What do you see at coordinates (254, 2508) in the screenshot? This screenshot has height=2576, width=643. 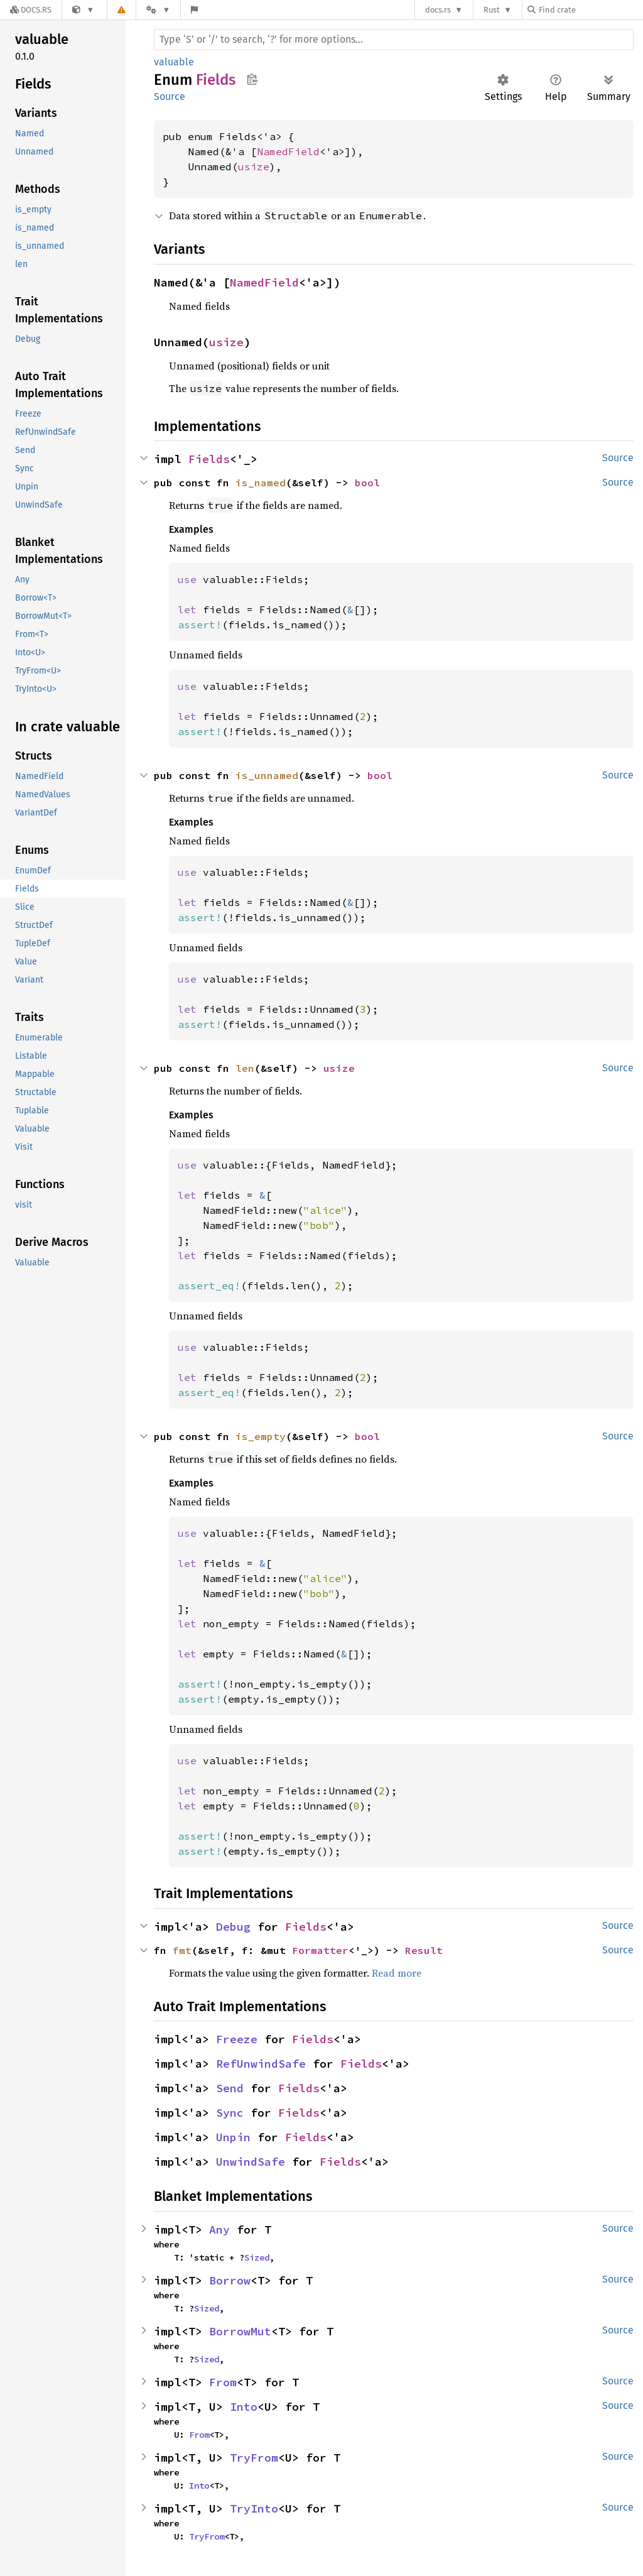 I see `TryInto` at bounding box center [254, 2508].